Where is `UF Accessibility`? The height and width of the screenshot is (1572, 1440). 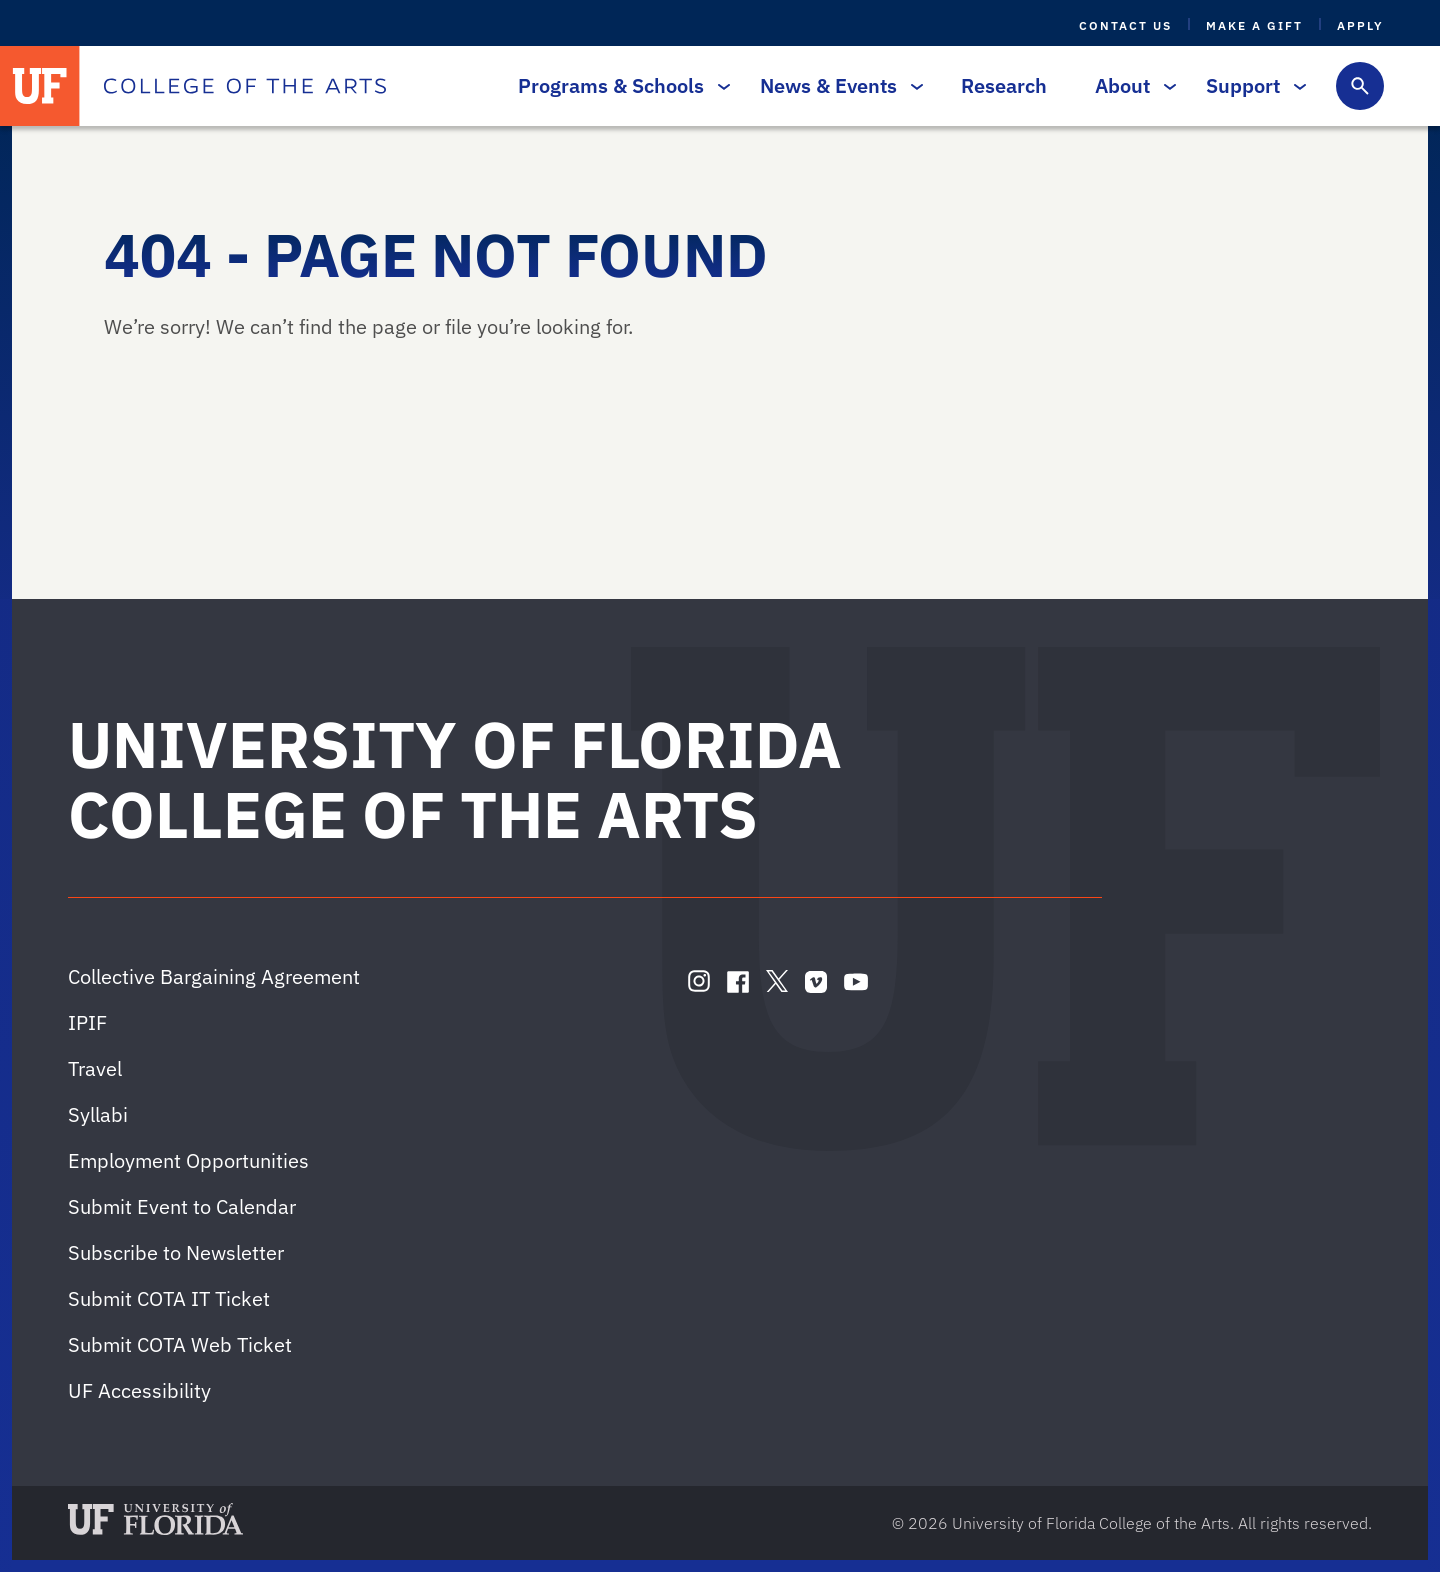 UF Accessibility is located at coordinates (139, 1390).